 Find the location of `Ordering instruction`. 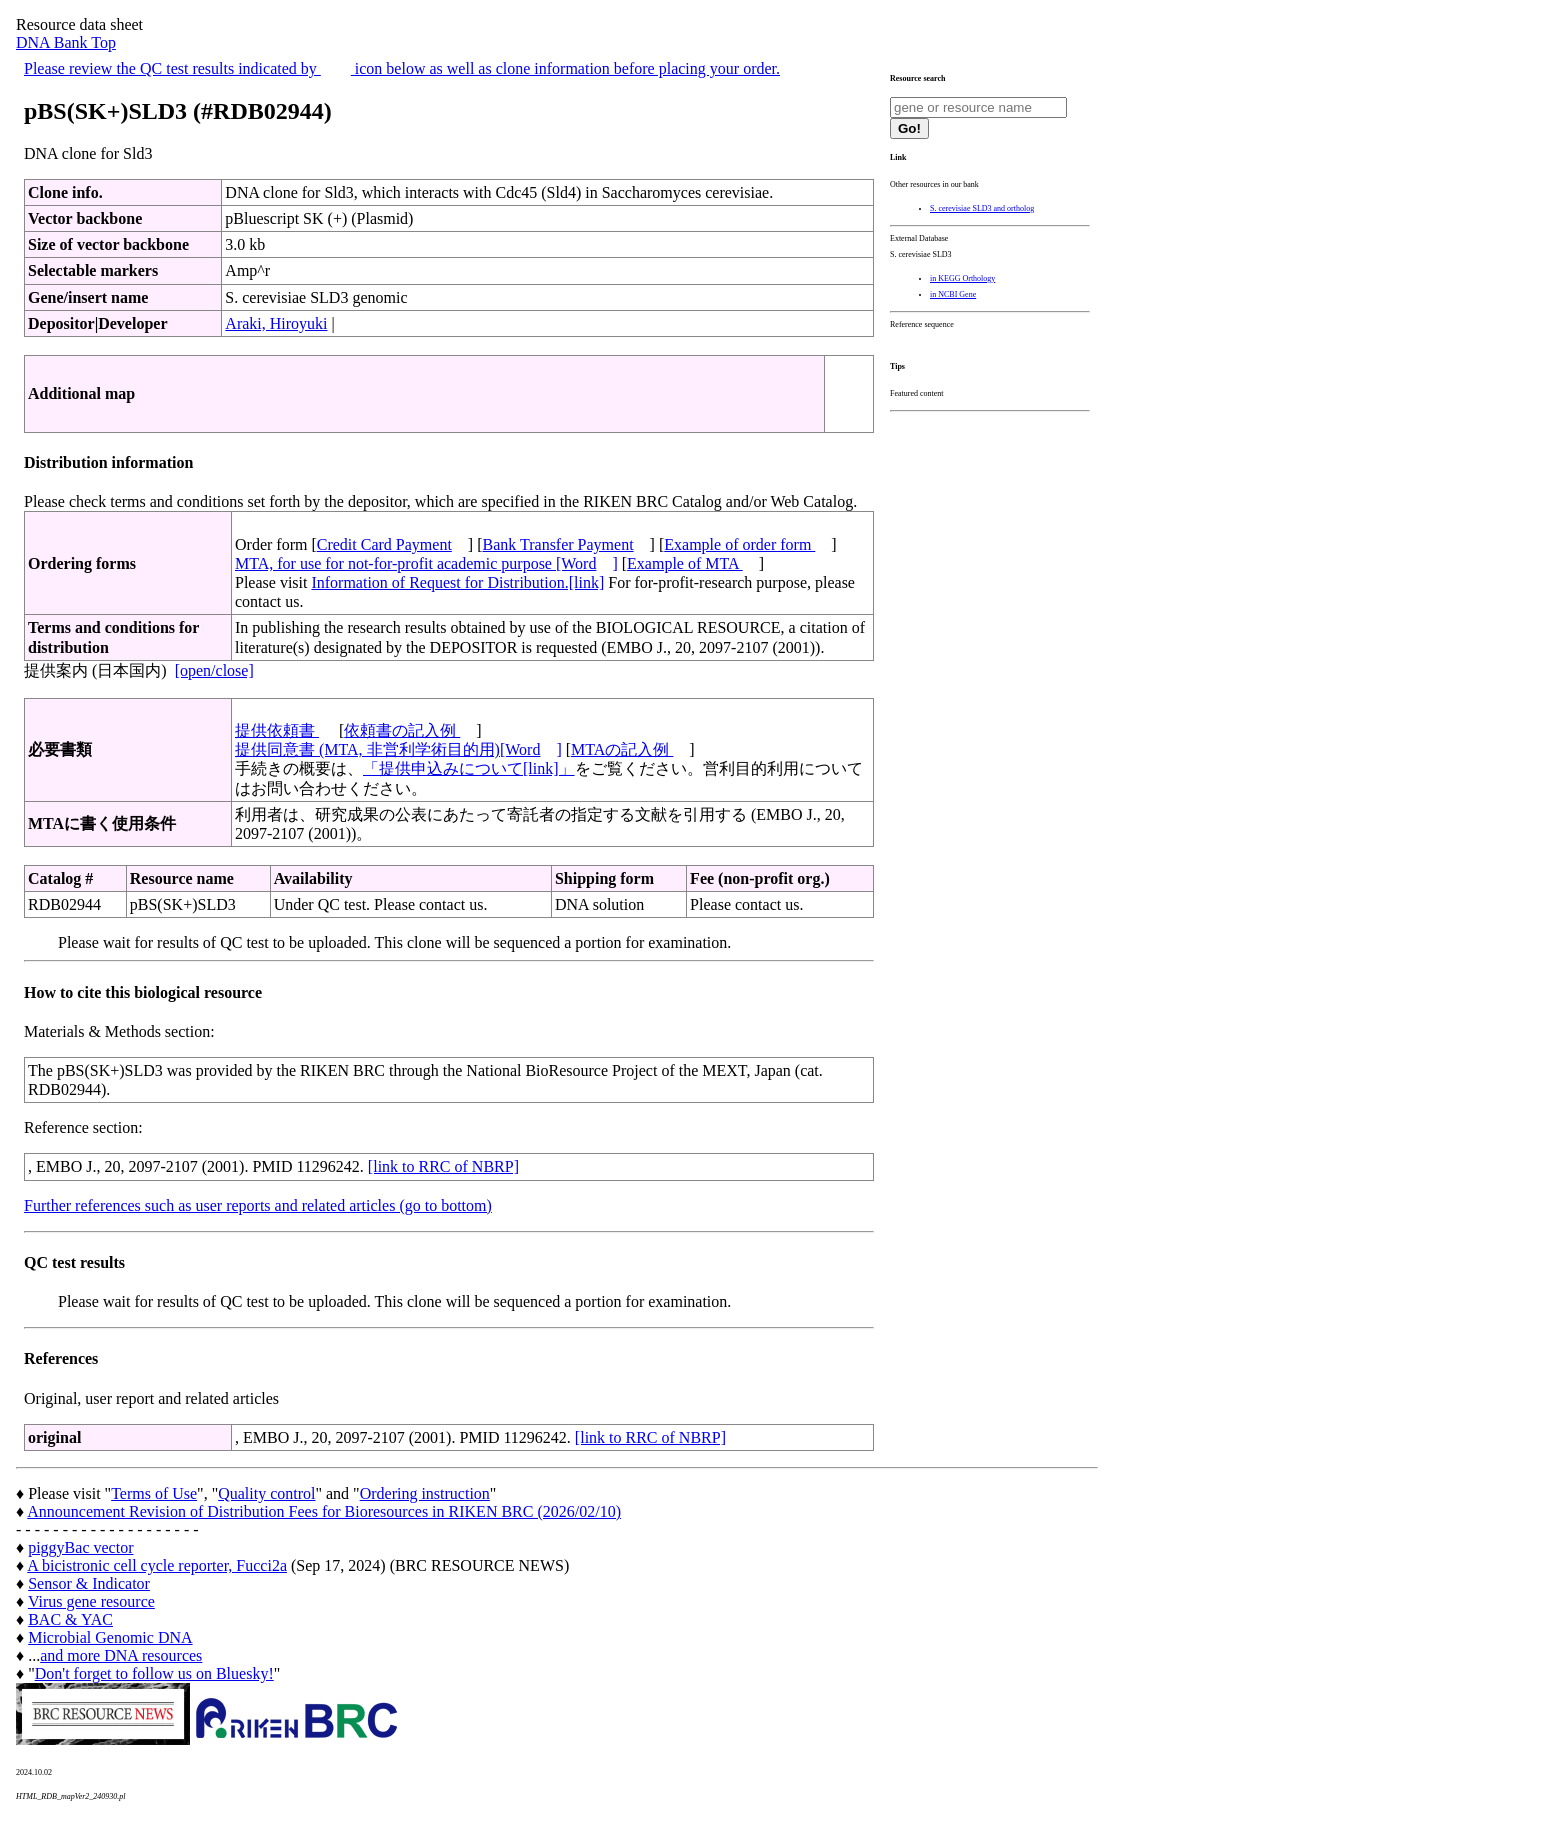

Ordering instruction is located at coordinates (425, 1493).